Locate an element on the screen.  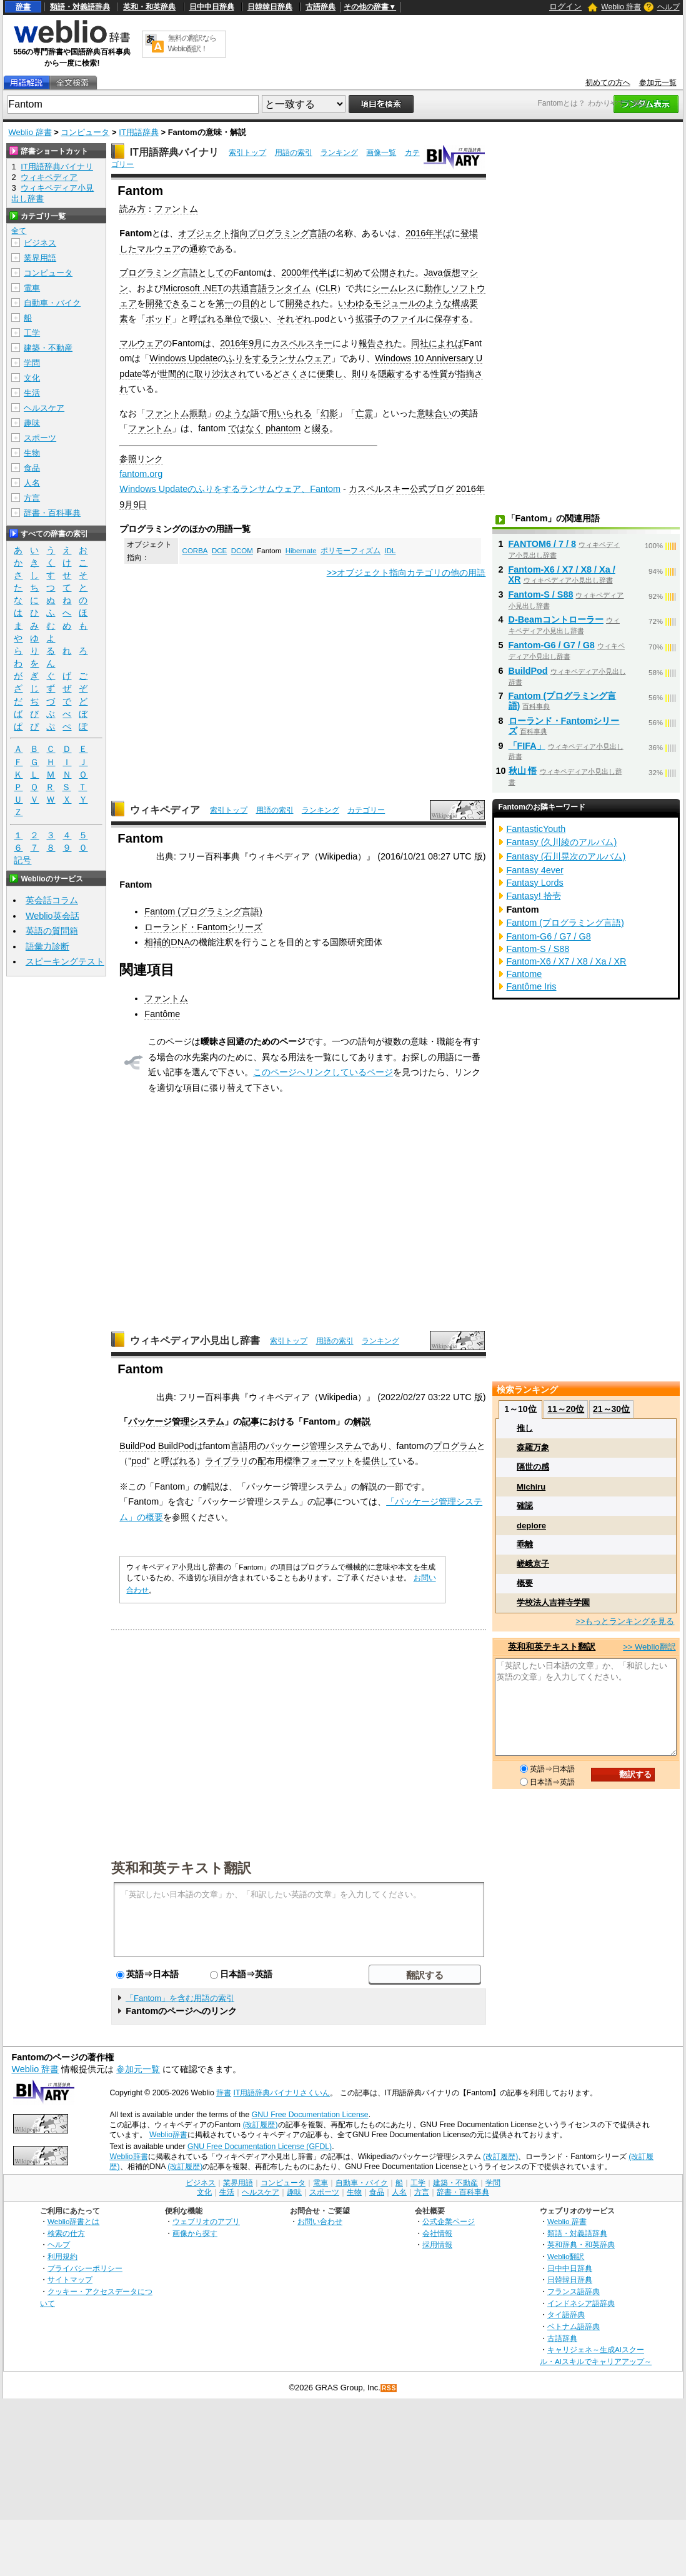
Fantom (プログラミング言語) is located at coordinates (203, 911).